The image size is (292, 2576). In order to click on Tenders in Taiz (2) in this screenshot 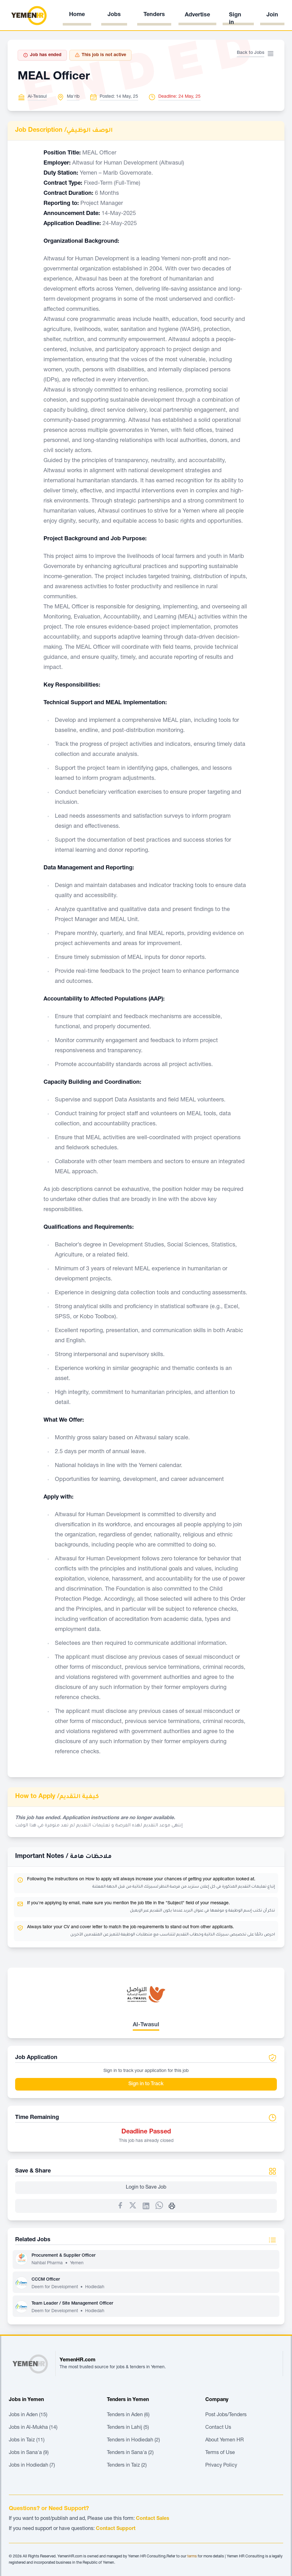, I will do `click(127, 2465)`.